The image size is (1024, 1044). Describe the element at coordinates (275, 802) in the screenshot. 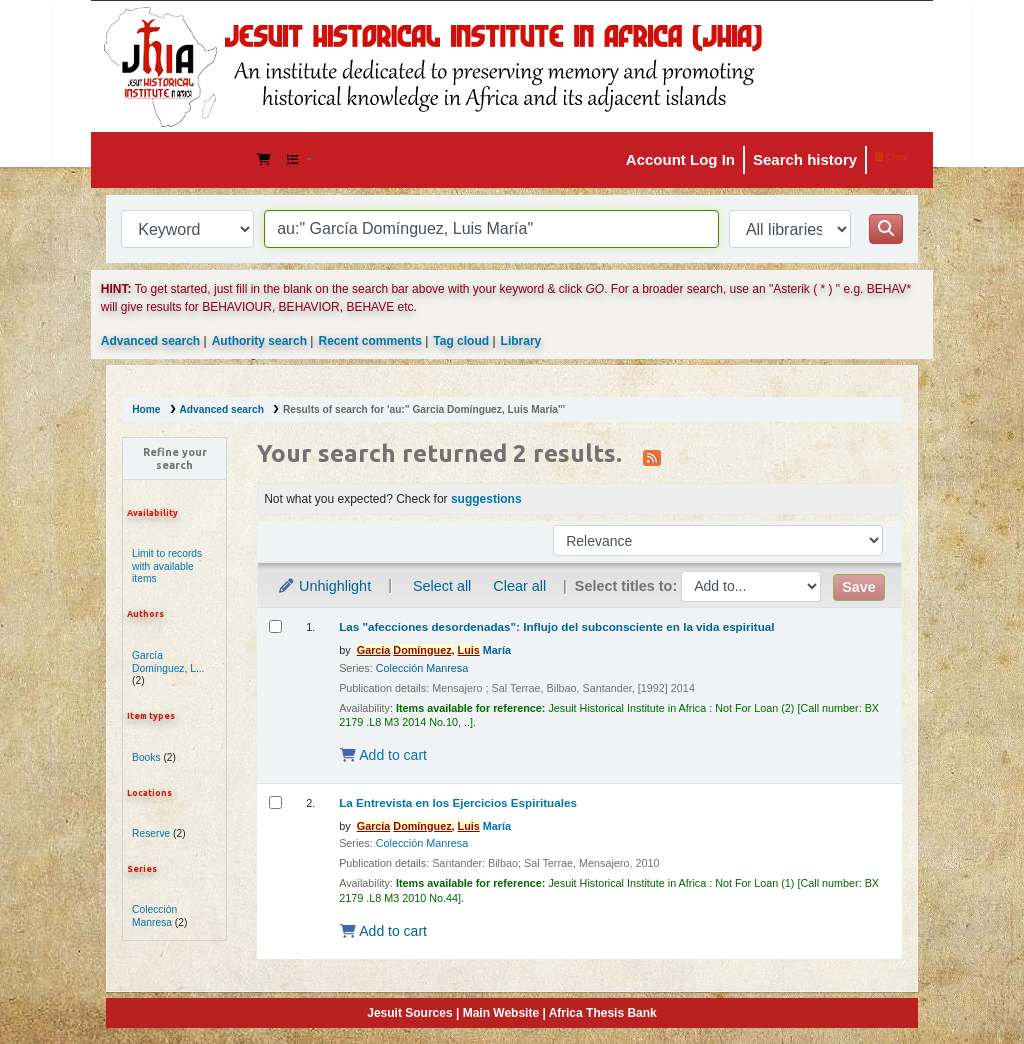

I see `[Select search result: La Entrevista en los Ejercicios Espirituales]` at that location.